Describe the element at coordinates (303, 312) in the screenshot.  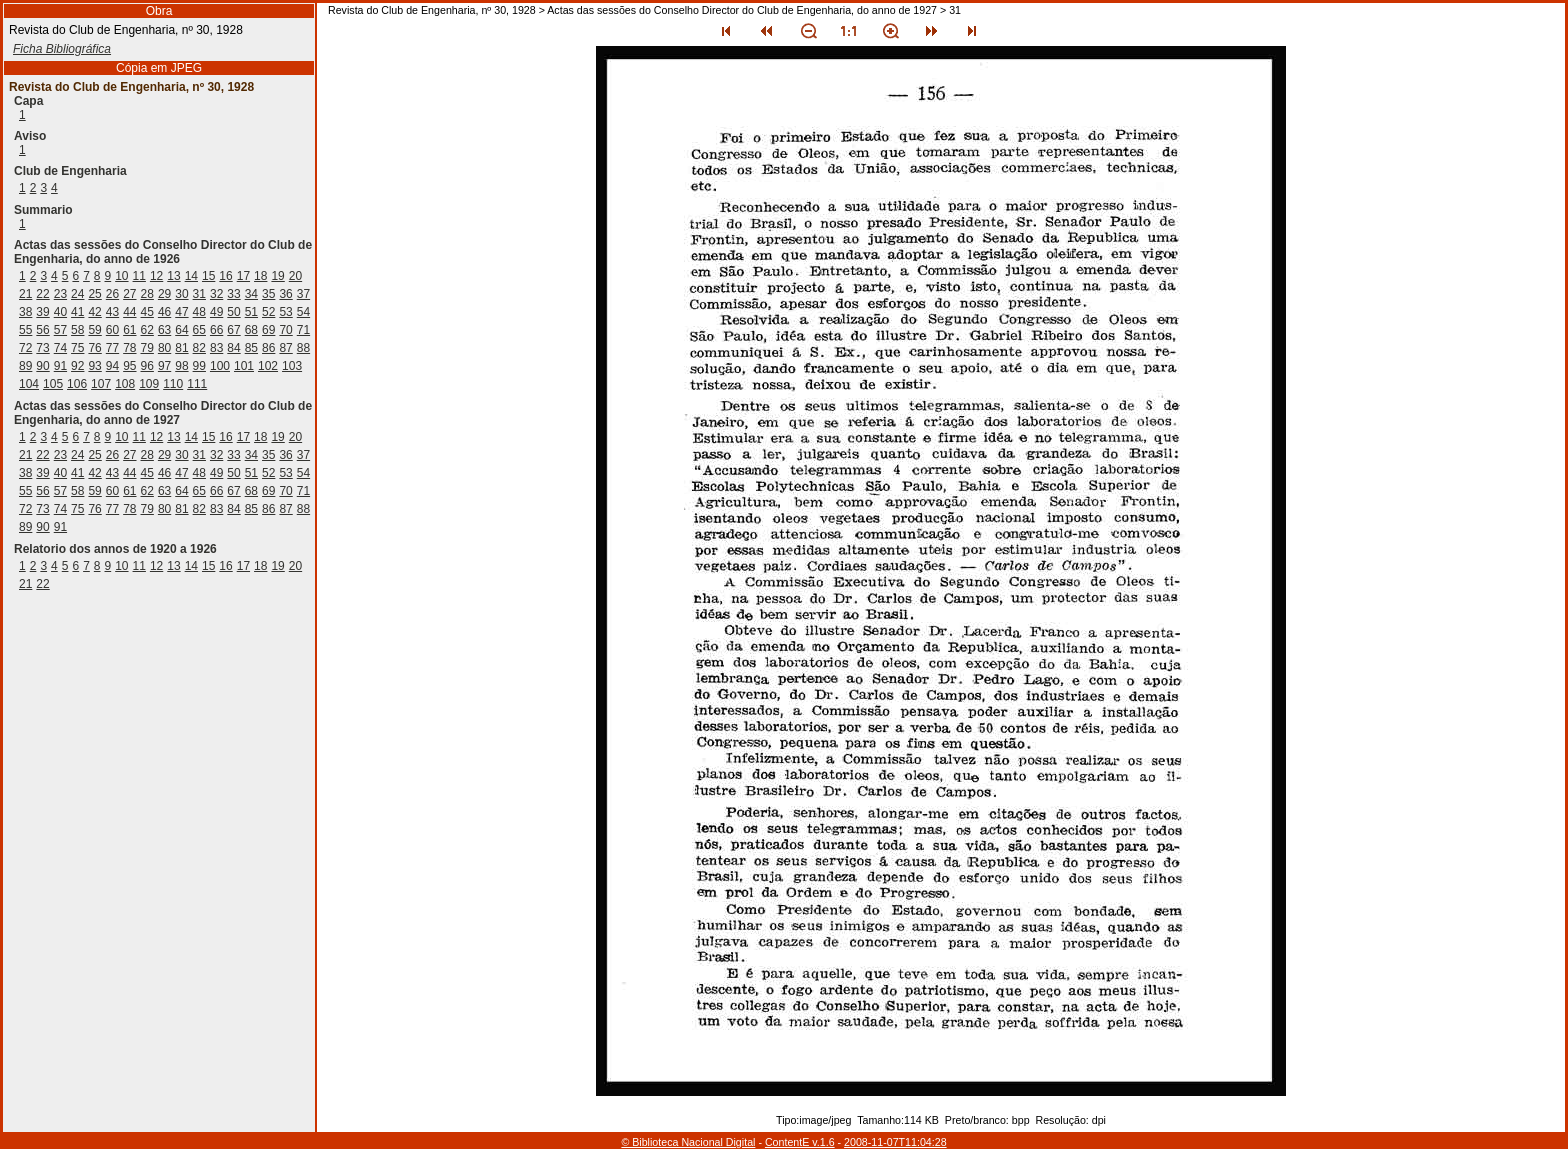
I see `54` at that location.